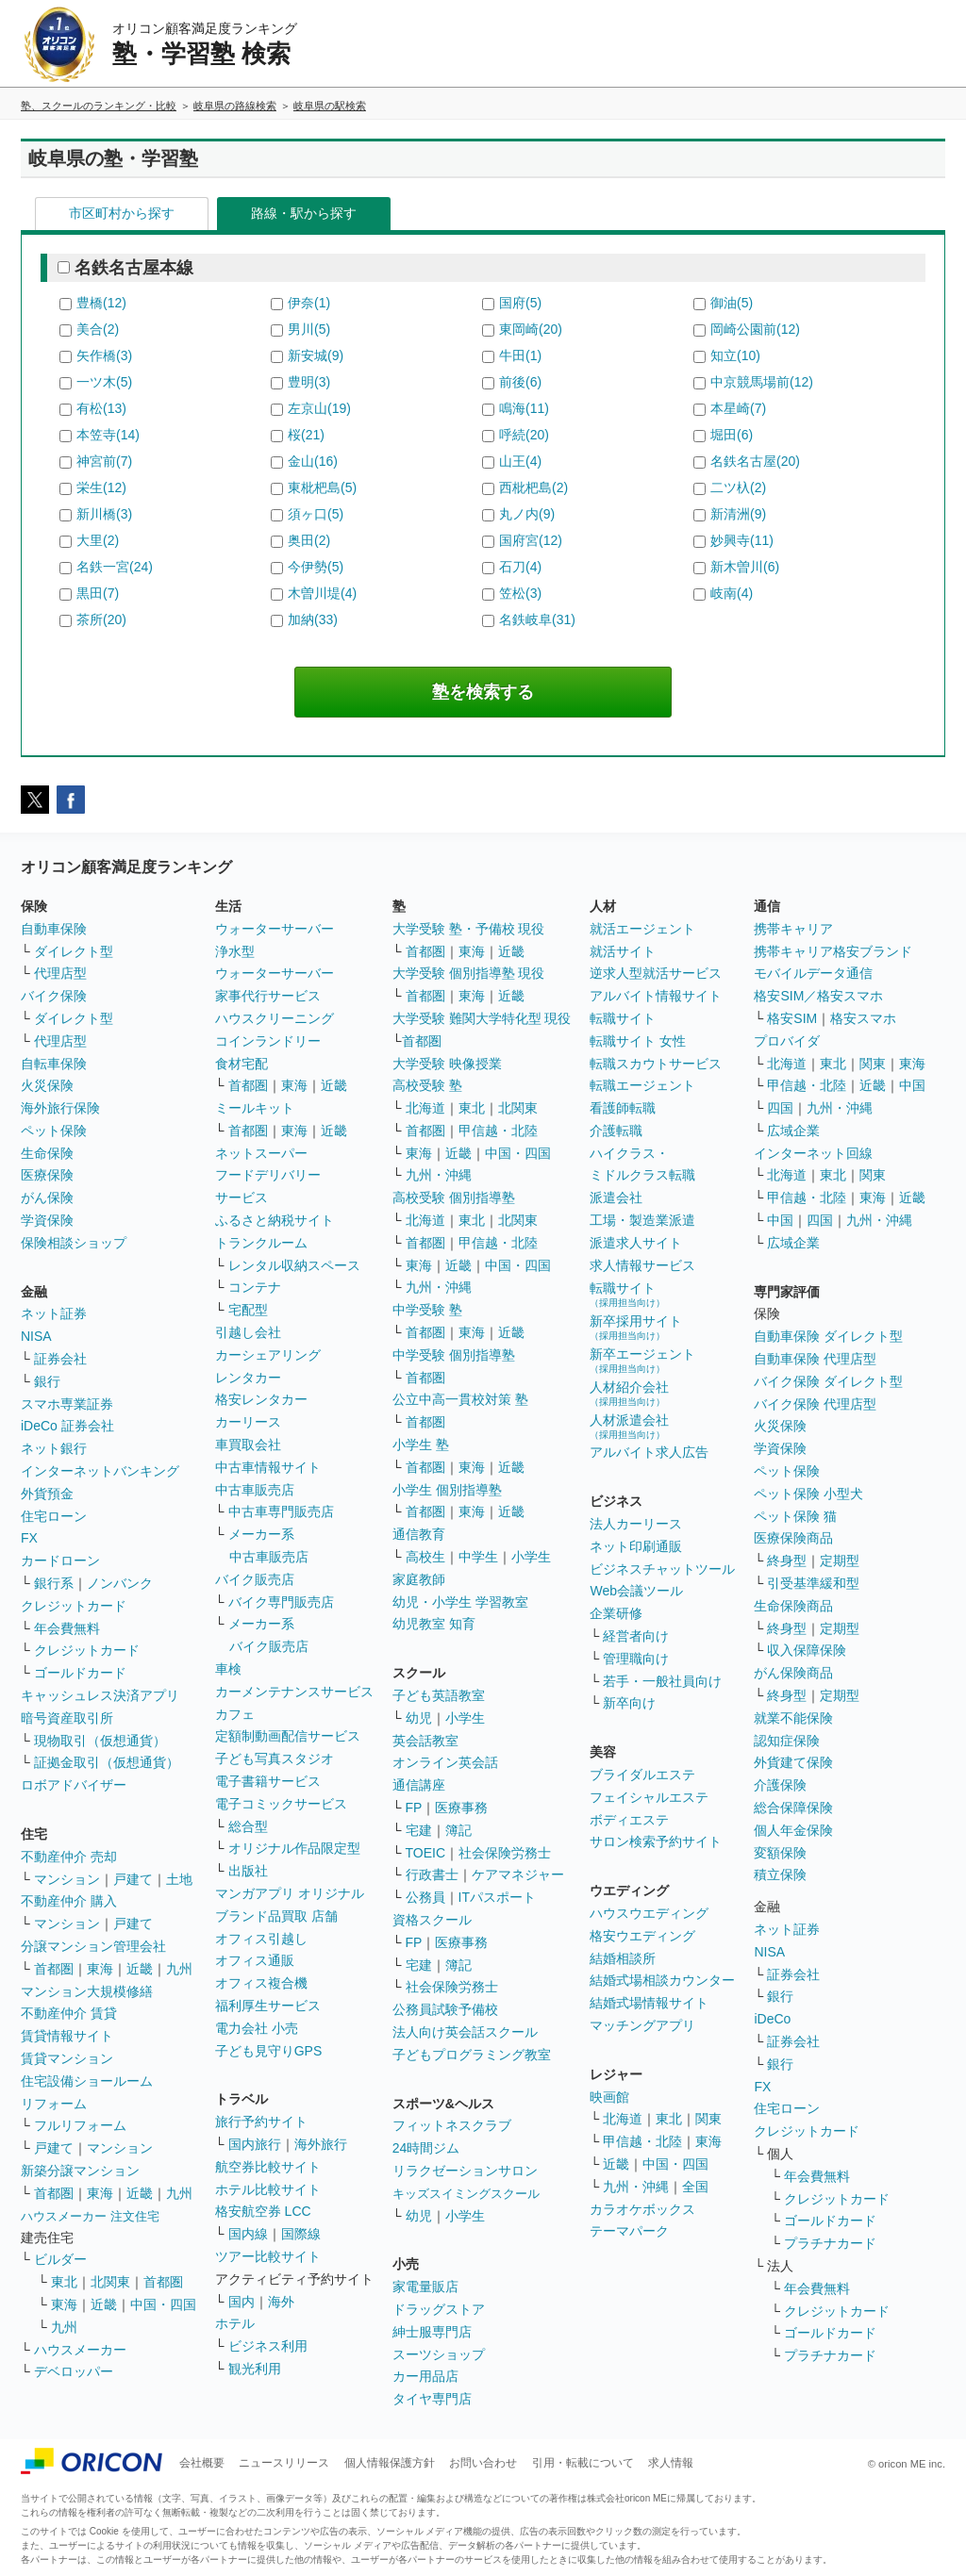 The height and width of the screenshot is (2576, 966). What do you see at coordinates (642, 928) in the screenshot?
I see `就活エージェント` at bounding box center [642, 928].